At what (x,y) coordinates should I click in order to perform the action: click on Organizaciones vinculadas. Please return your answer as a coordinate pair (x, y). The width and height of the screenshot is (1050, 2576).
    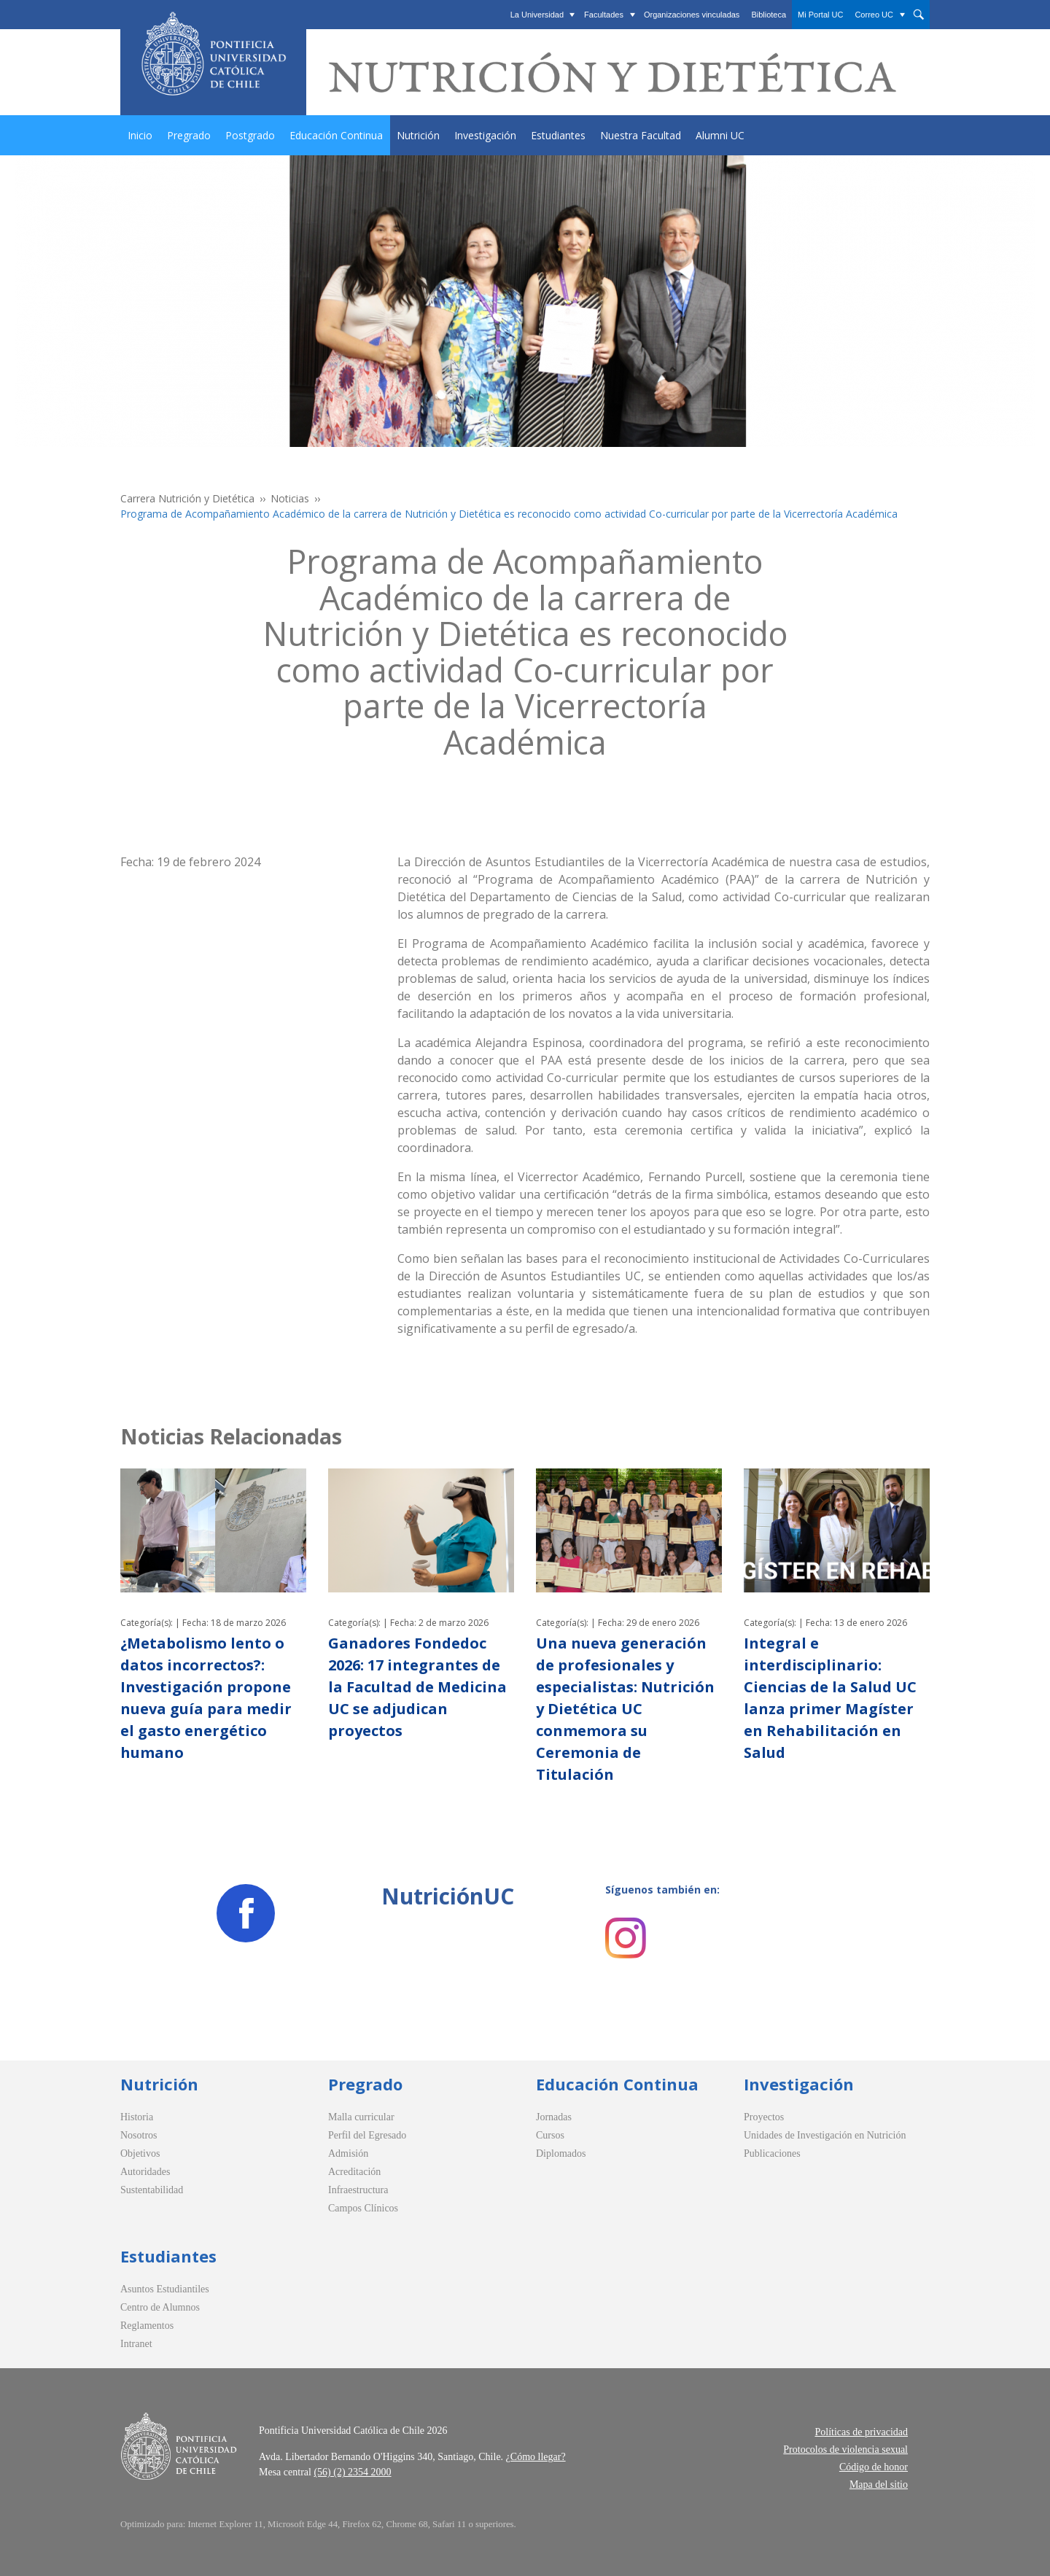
    Looking at the image, I should click on (691, 14).